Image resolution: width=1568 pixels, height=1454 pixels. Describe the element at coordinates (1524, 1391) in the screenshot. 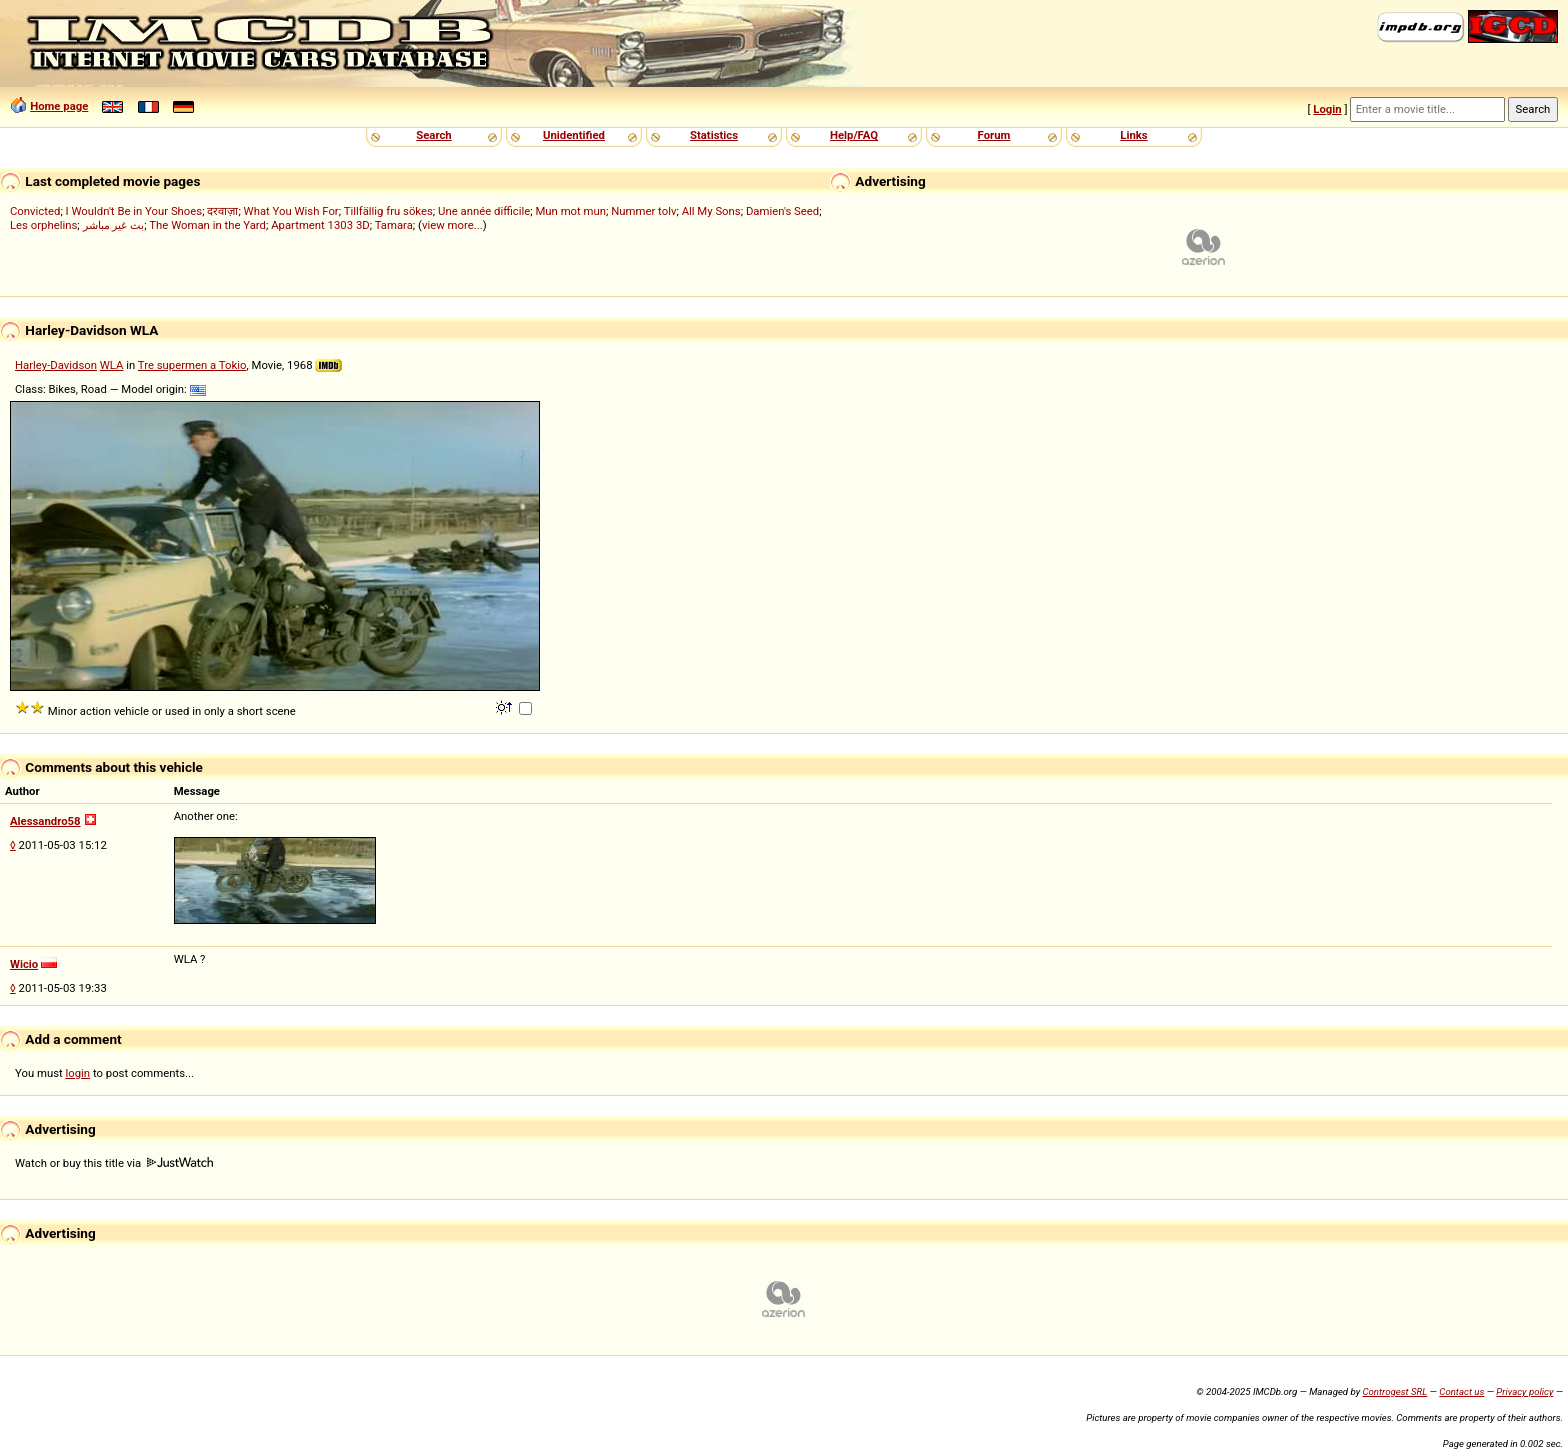

I see `Privacy policy` at that location.